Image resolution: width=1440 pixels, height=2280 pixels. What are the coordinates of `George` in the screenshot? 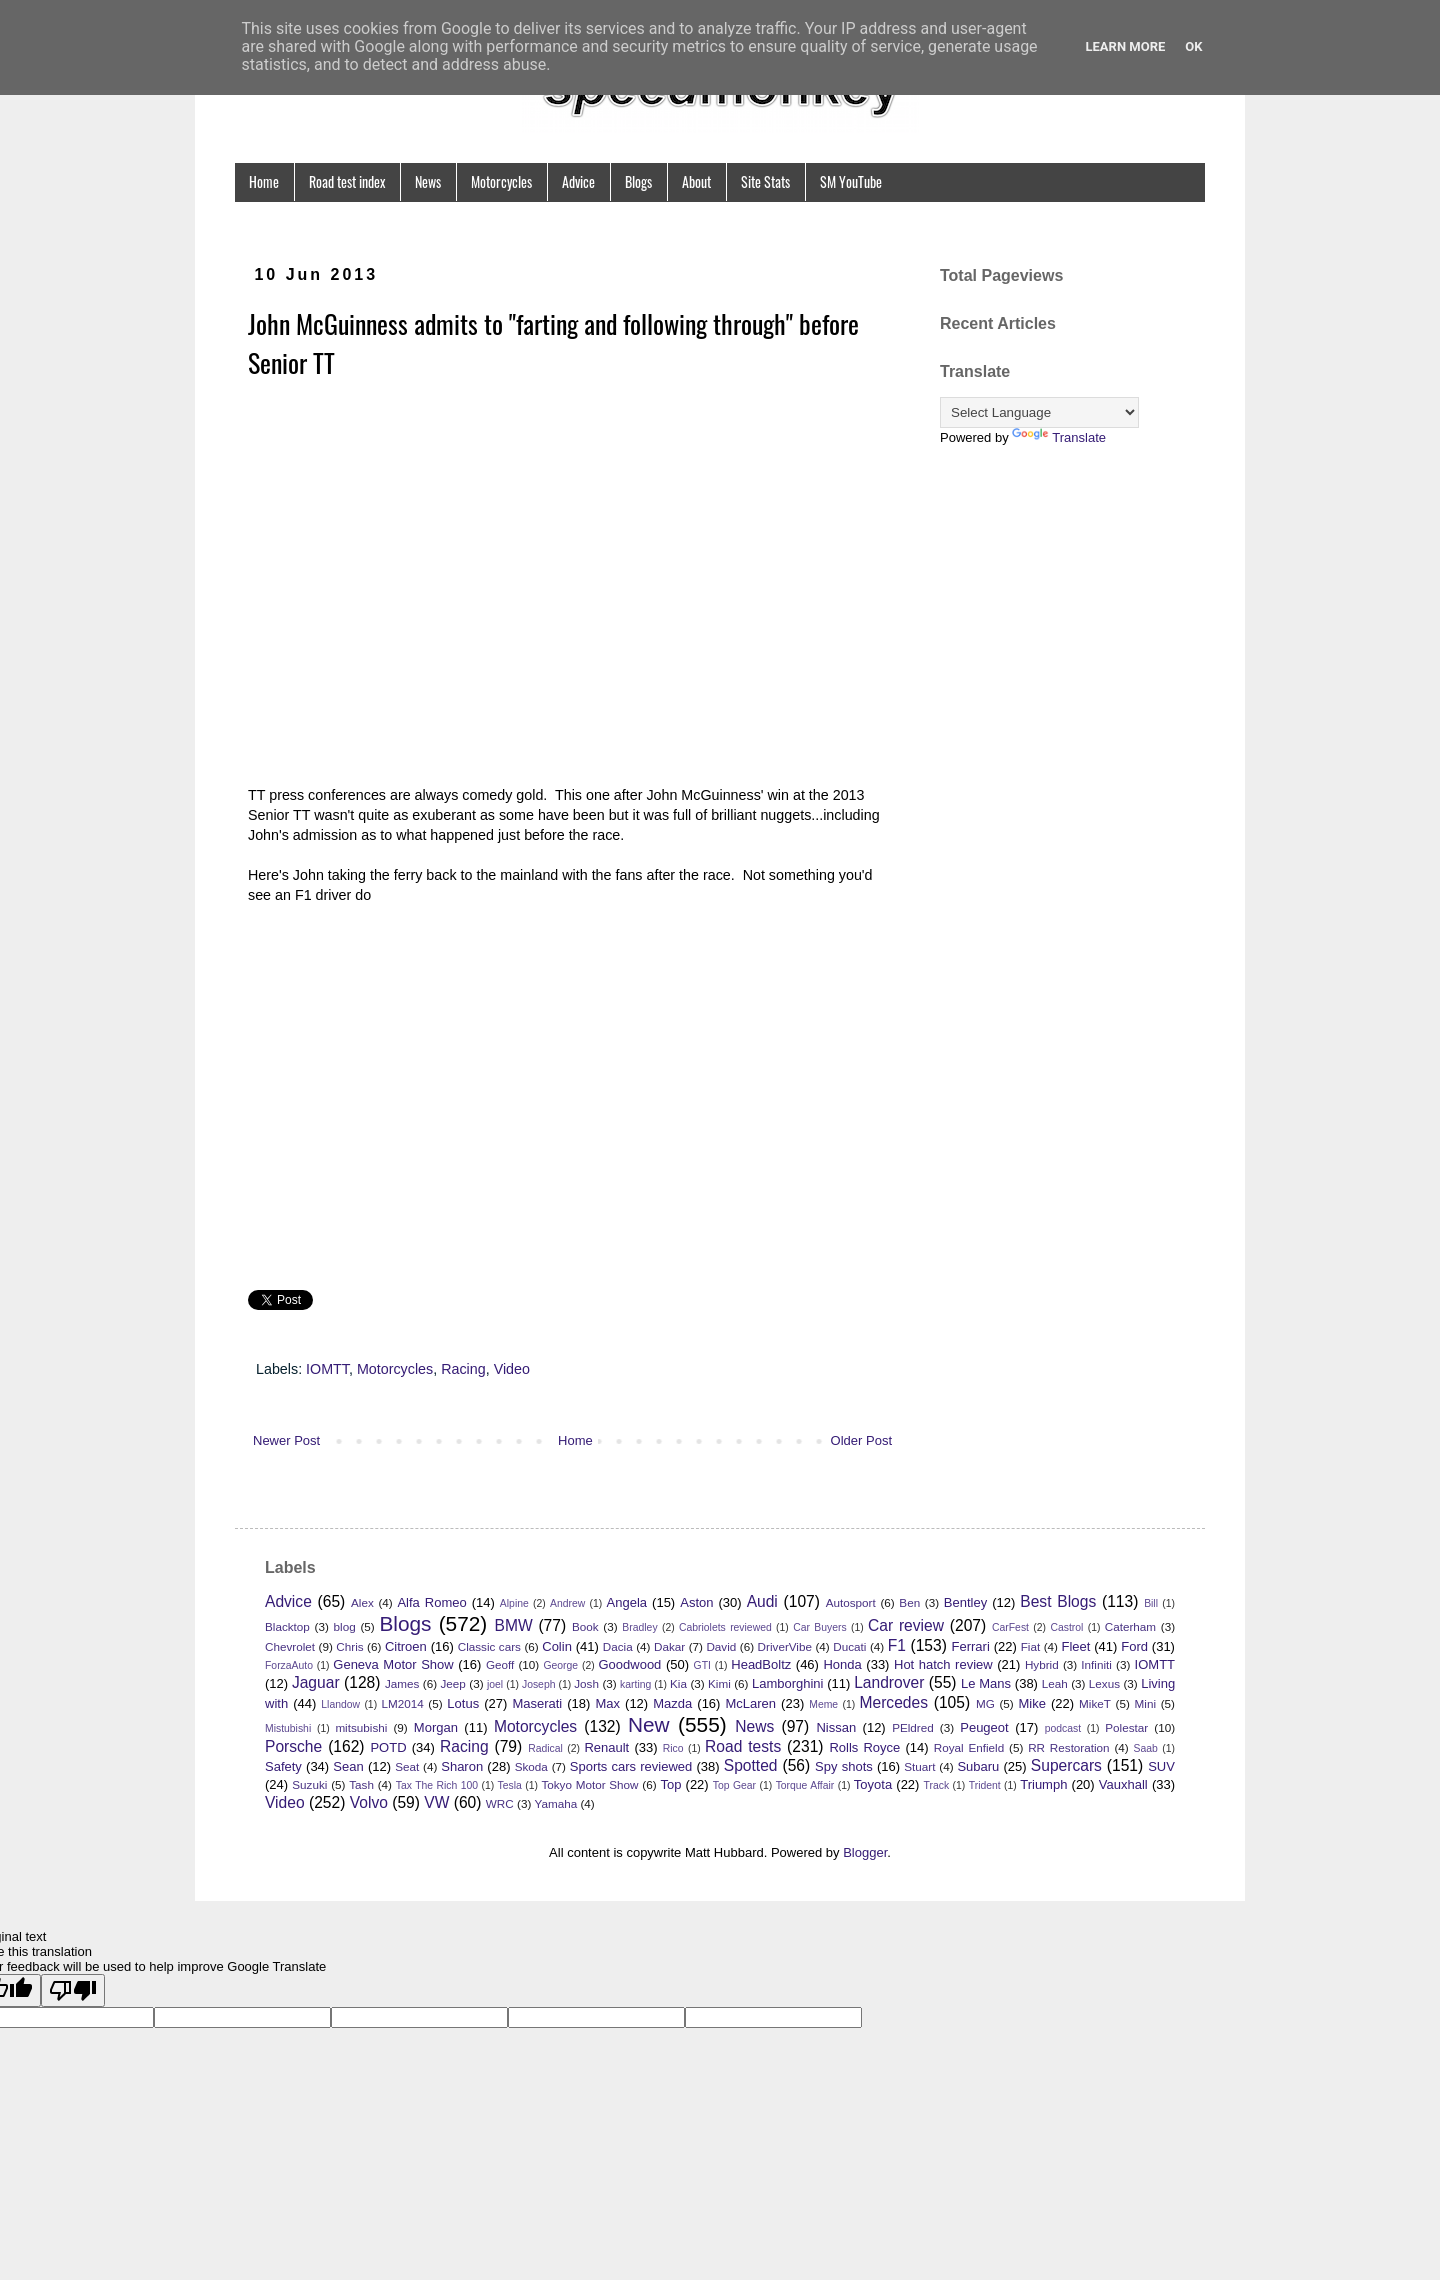 It's located at (560, 1665).